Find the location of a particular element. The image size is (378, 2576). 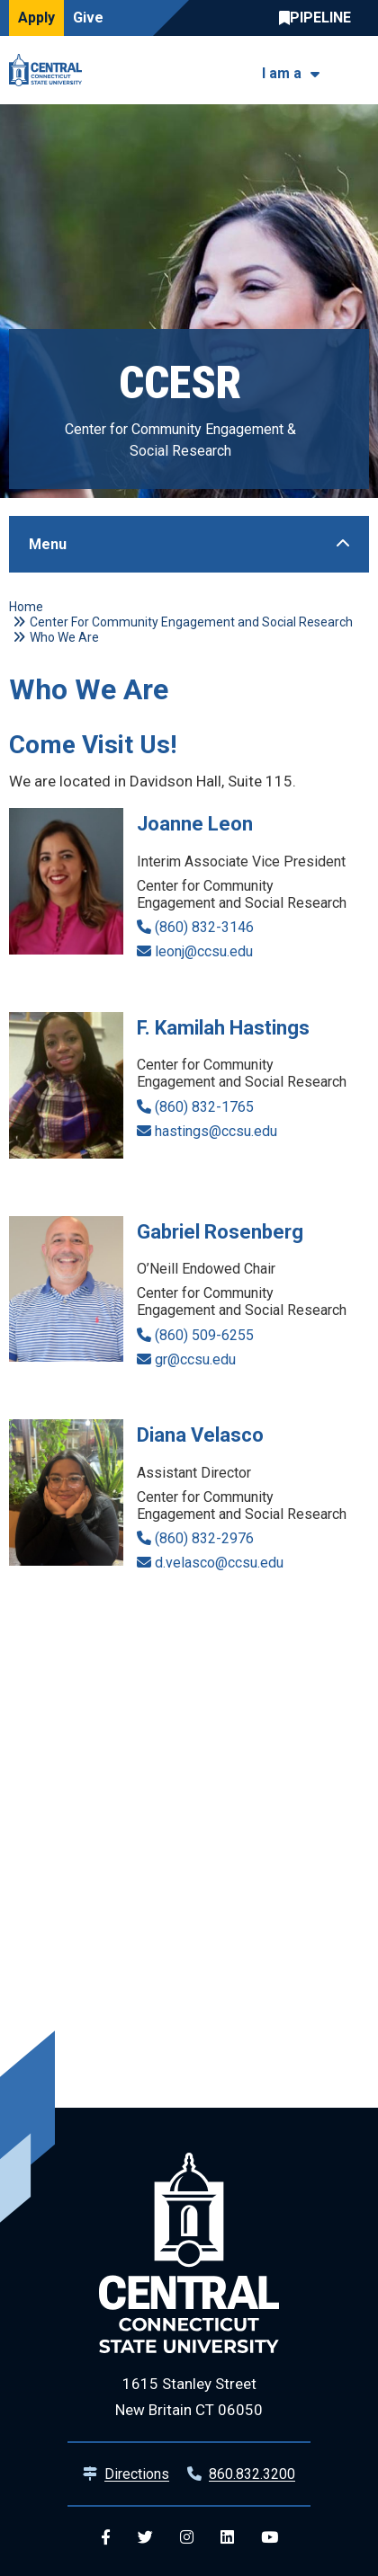

gr@ccsu.edu is located at coordinates (195, 1359).